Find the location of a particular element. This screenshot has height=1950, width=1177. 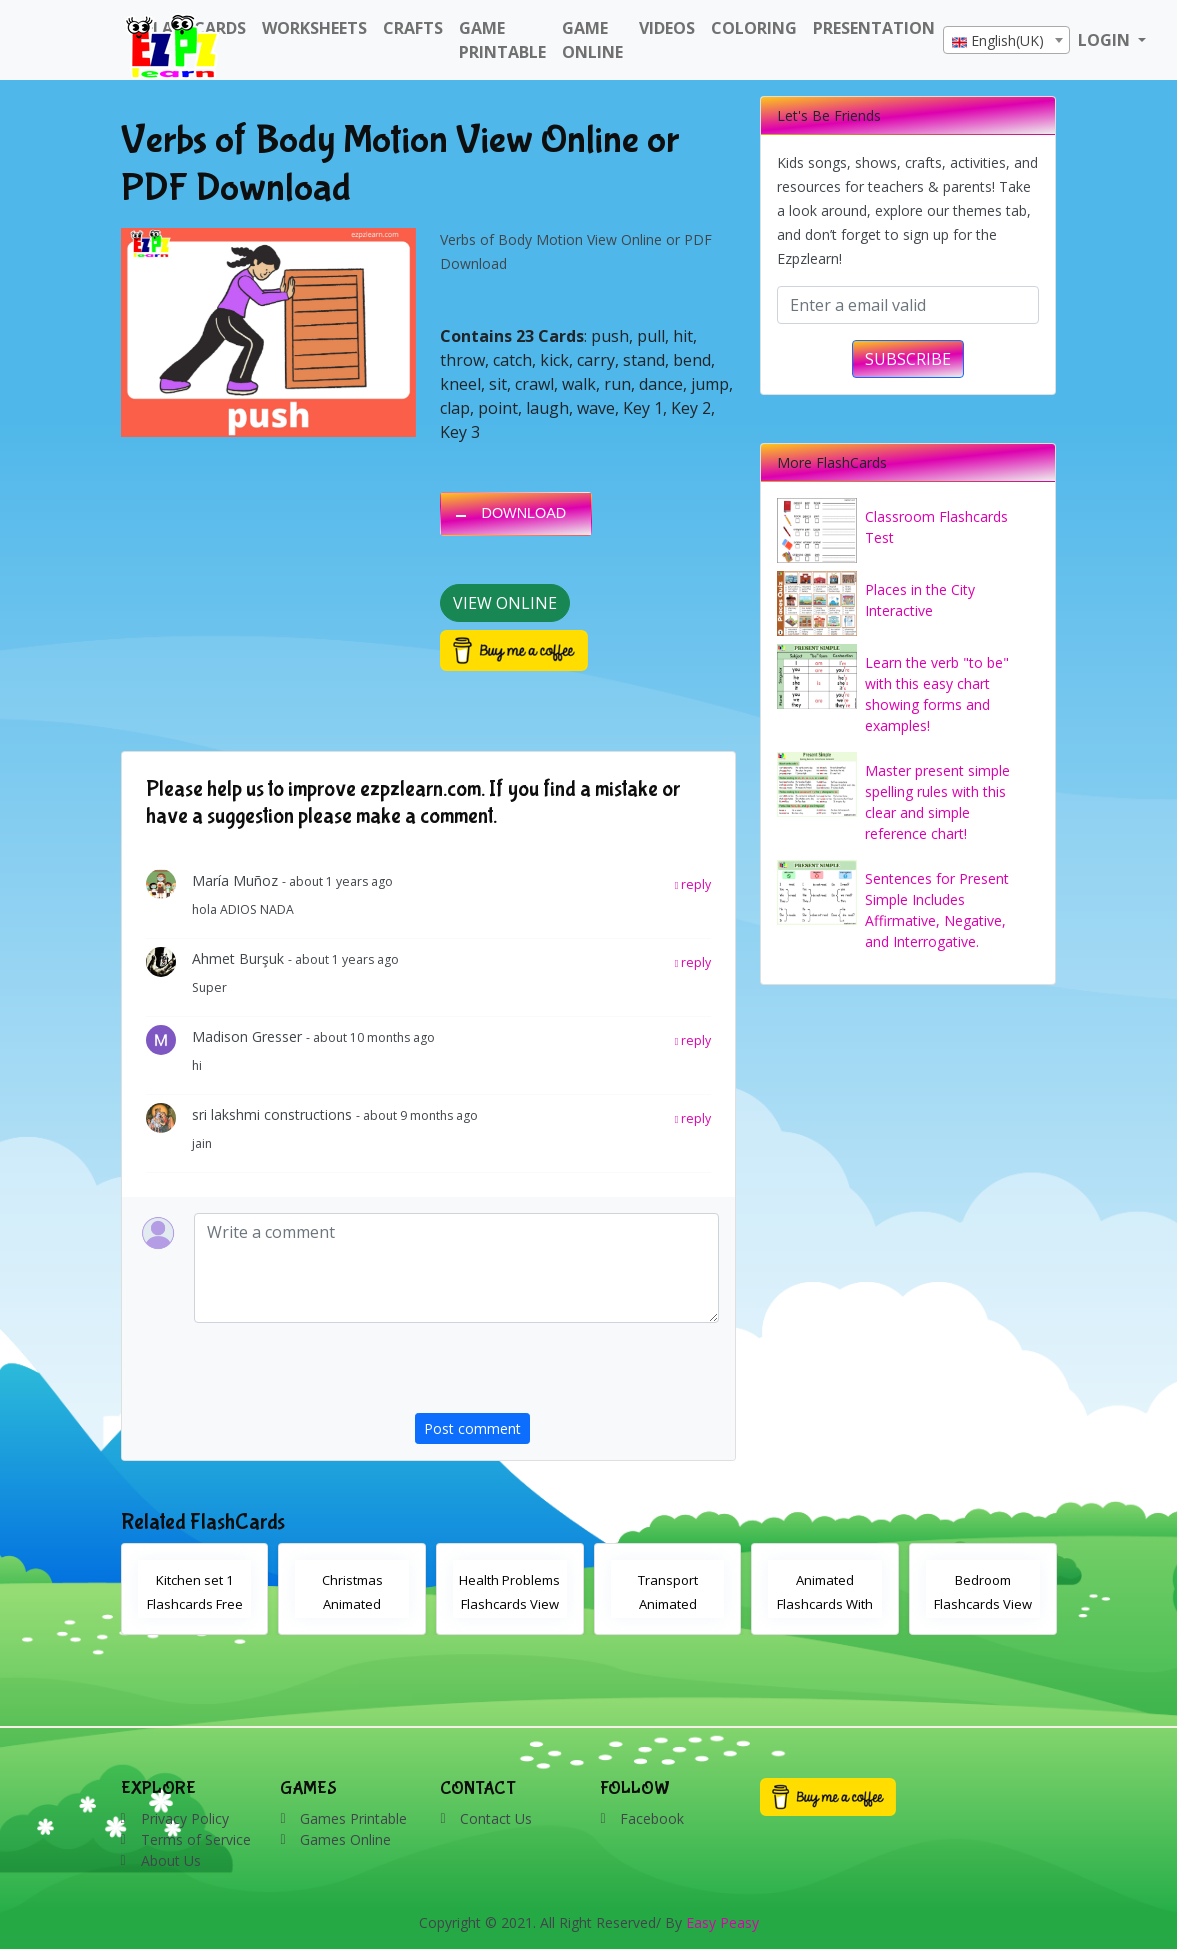

Contact Us is located at coordinates (496, 1818).